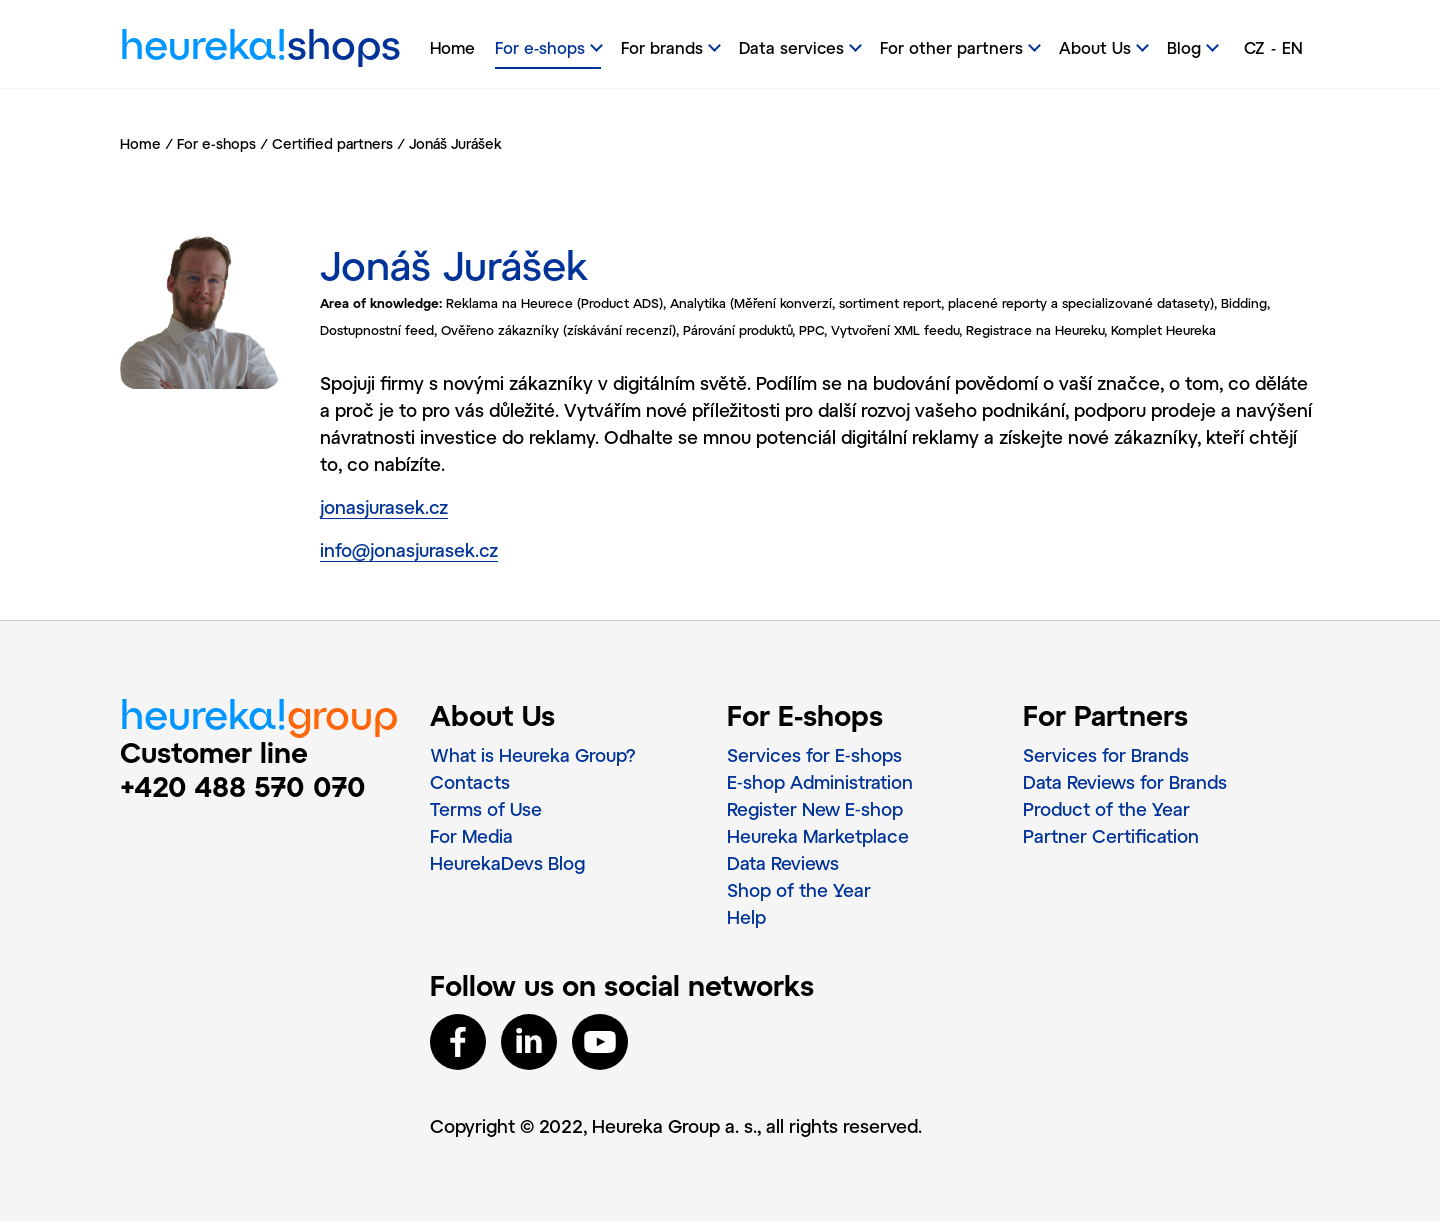  Describe the element at coordinates (1125, 782) in the screenshot. I see `Data Reviews for Brands` at that location.